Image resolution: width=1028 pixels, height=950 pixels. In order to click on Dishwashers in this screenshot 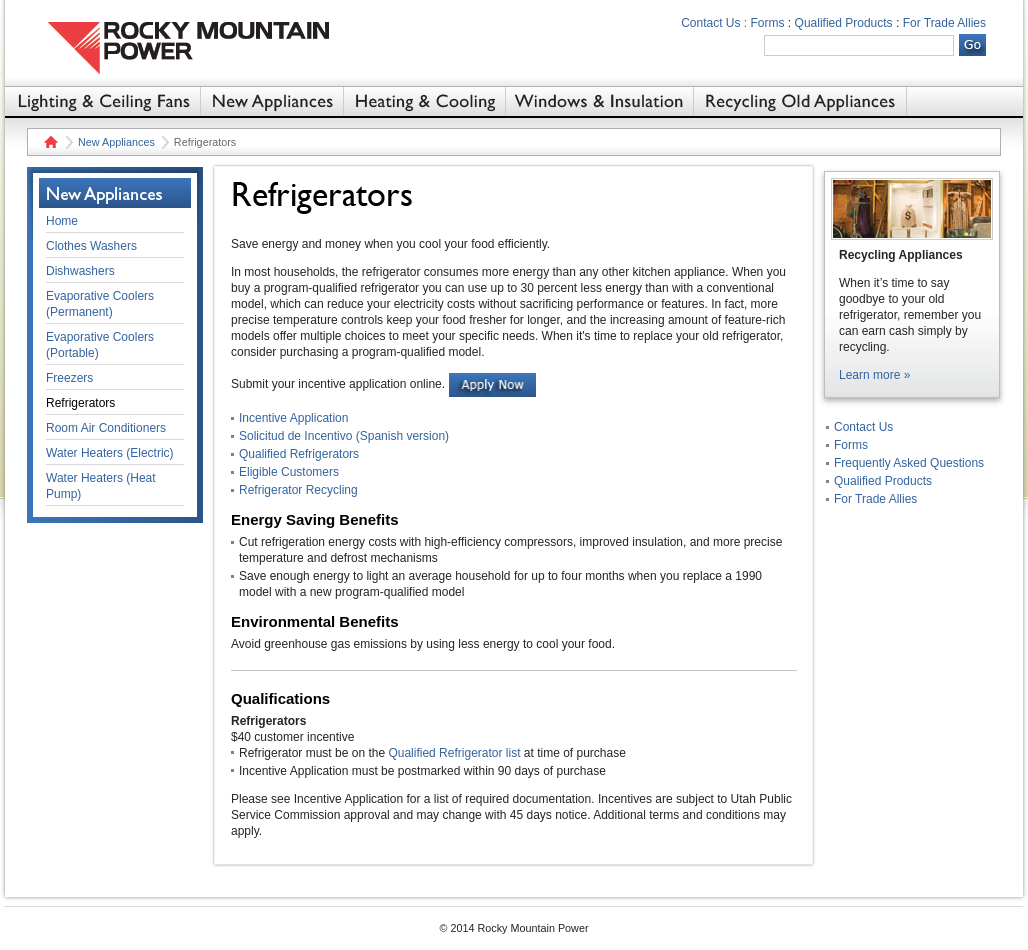, I will do `click(80, 271)`.